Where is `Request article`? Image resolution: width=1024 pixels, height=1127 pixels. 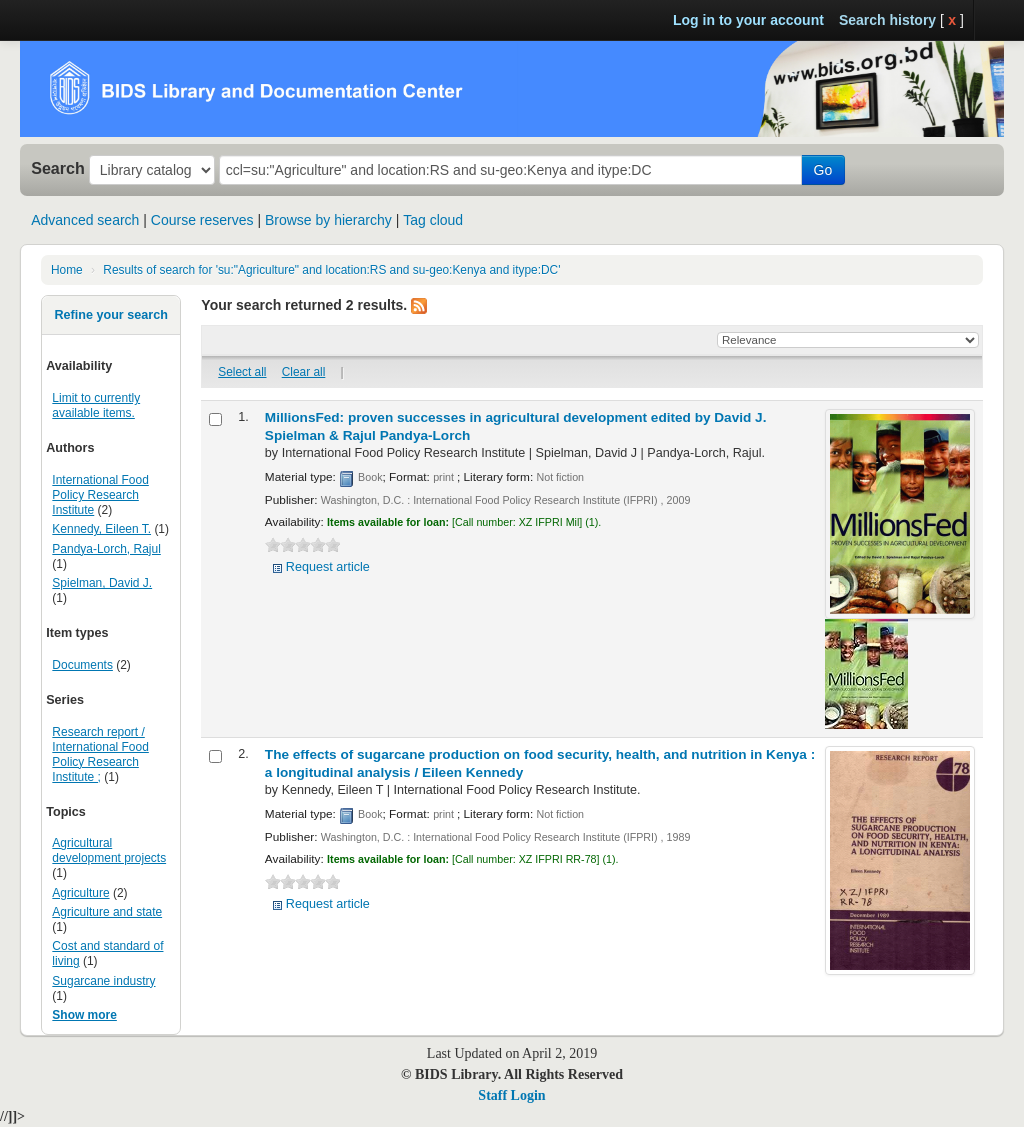 Request article is located at coordinates (328, 567).